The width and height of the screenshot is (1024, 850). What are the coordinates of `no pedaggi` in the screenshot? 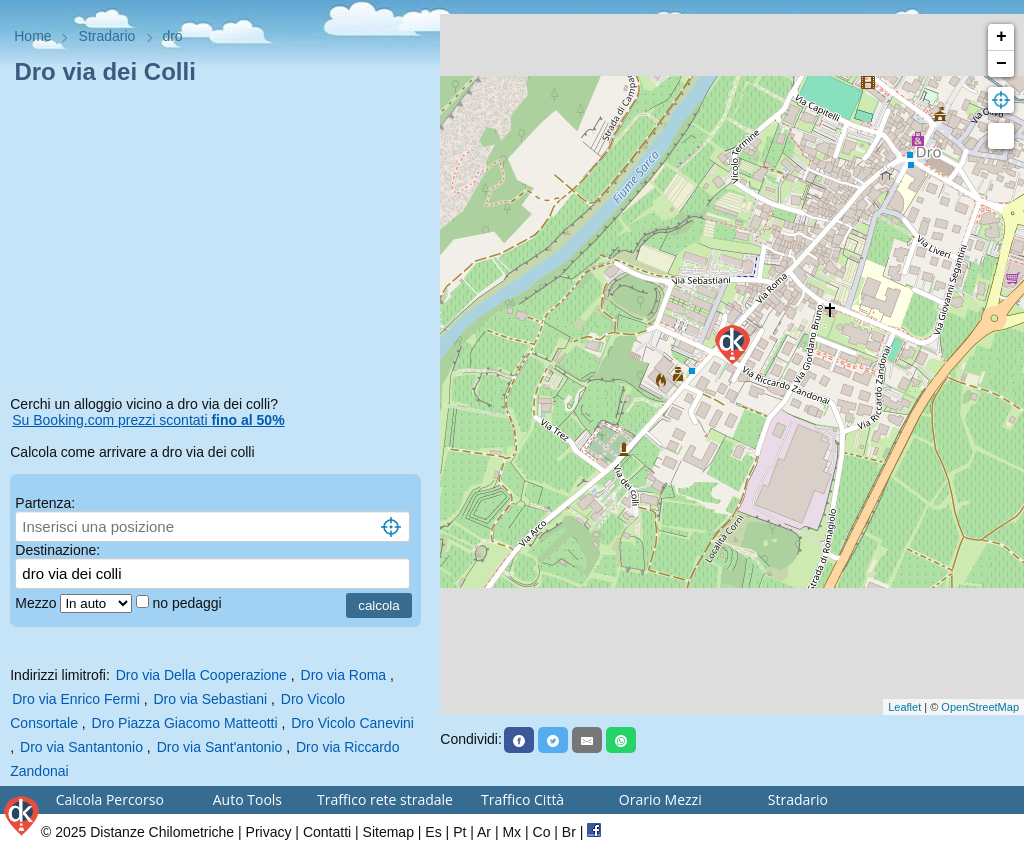 It's located at (188, 603).